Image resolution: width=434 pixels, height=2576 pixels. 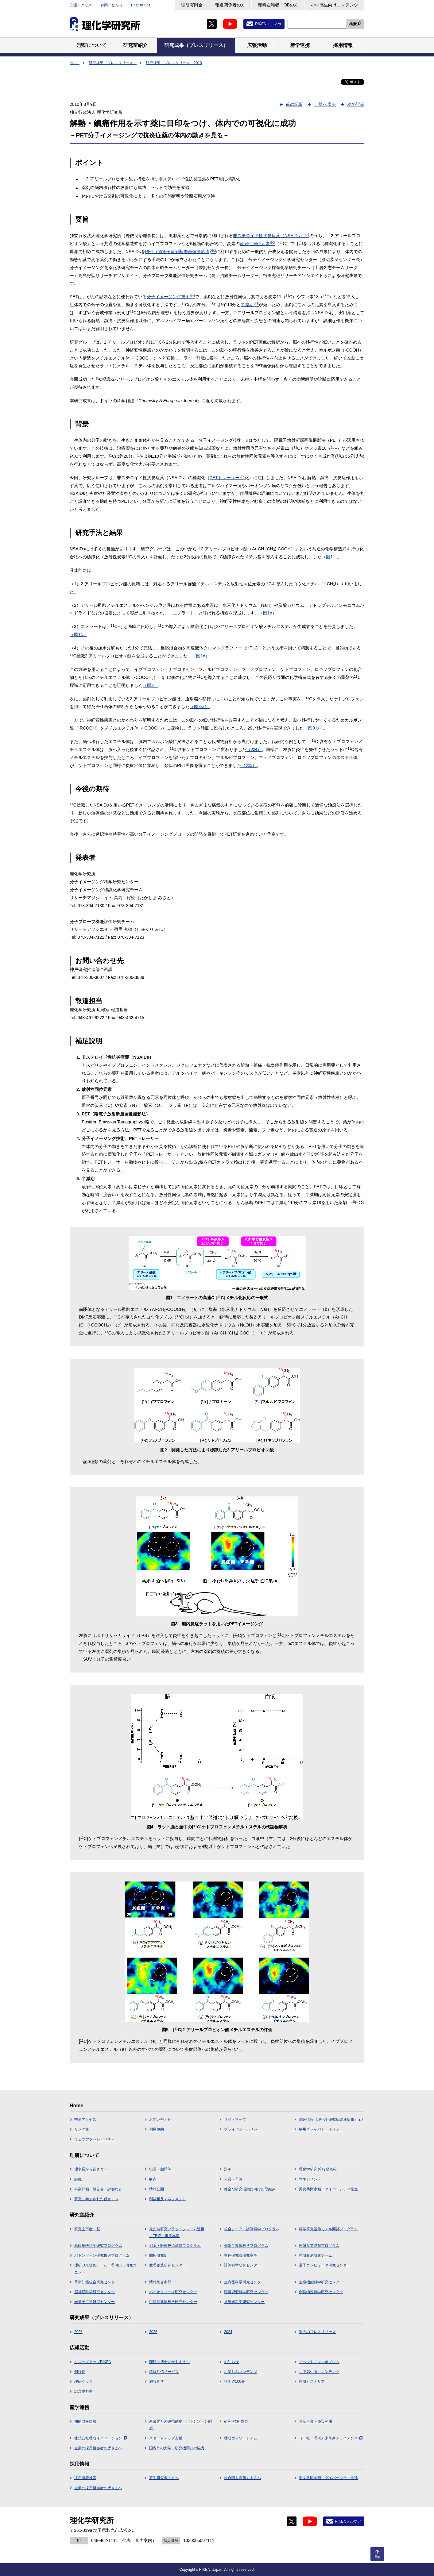 What do you see at coordinates (156, 2381) in the screenshot?
I see `施設見学` at bounding box center [156, 2381].